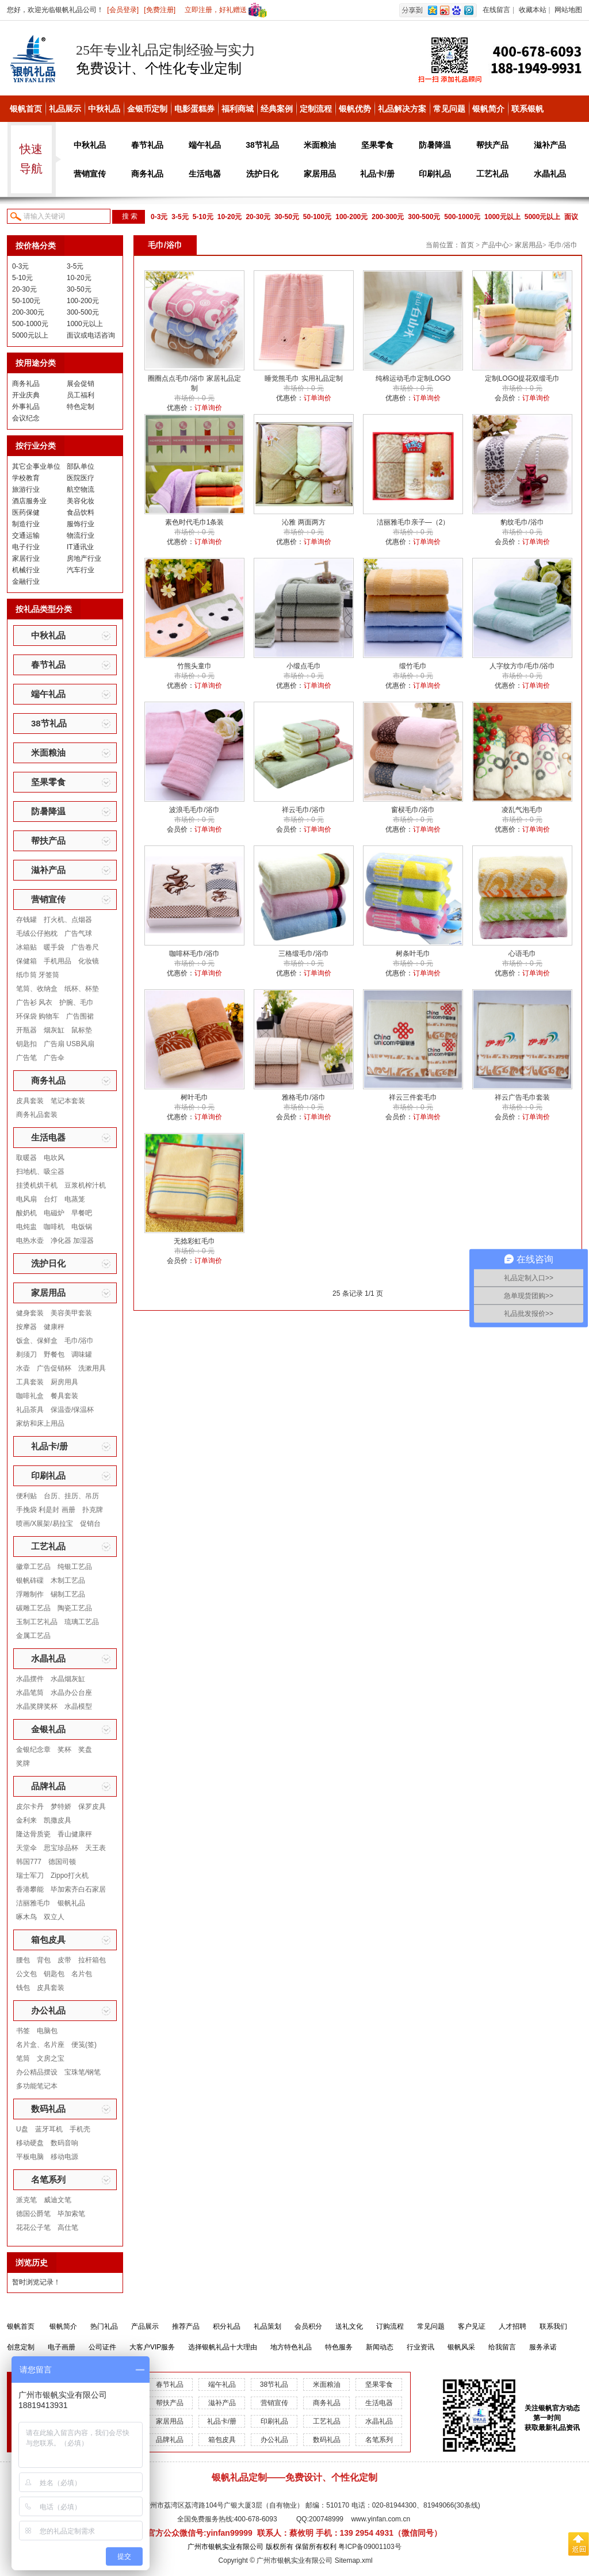 This screenshot has height=2576, width=589. What do you see at coordinates (186, 2326) in the screenshot?
I see `推荐产品` at bounding box center [186, 2326].